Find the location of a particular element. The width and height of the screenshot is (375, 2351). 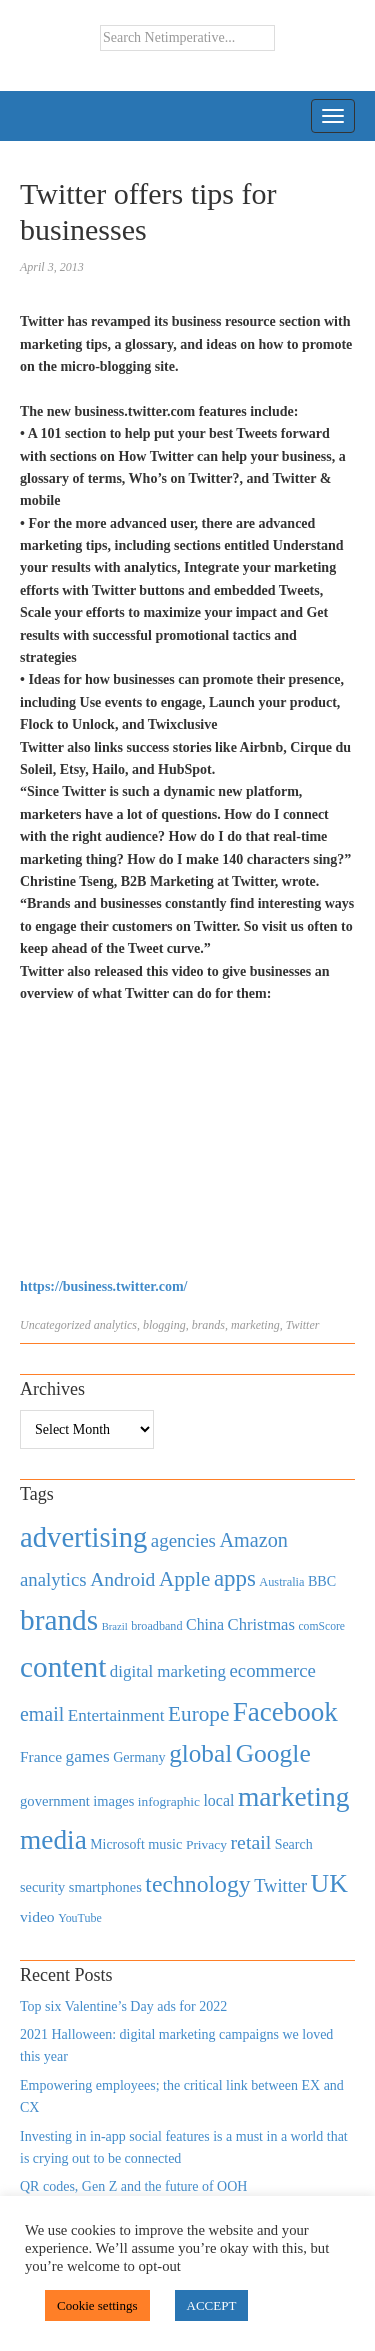

agencies [agencies (931 items)] is located at coordinates (183, 1540).